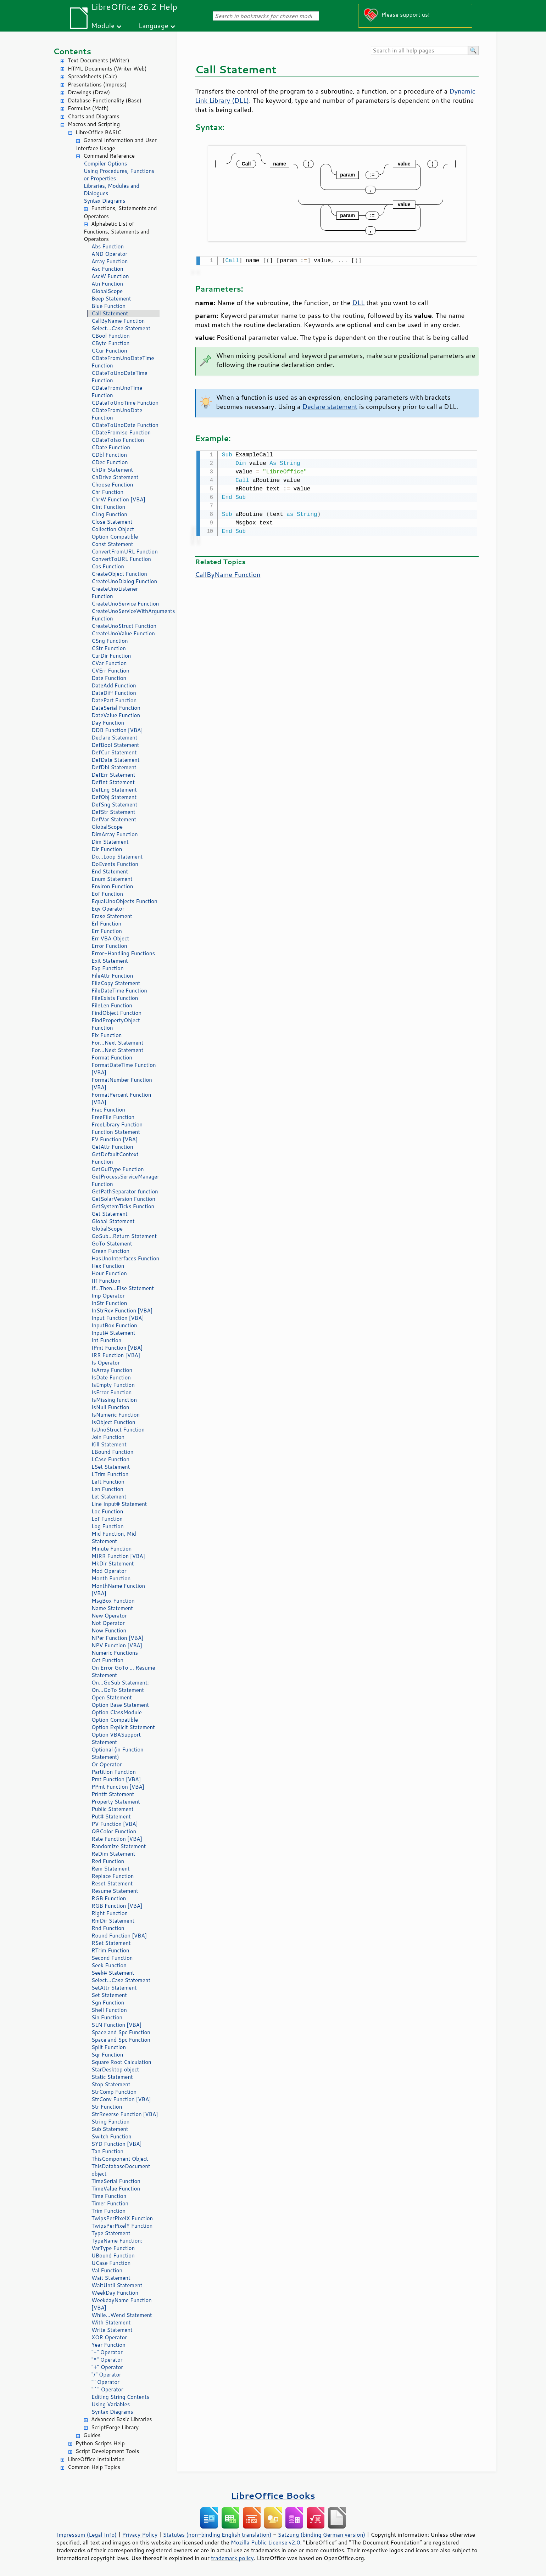 This screenshot has width=546, height=2576. Describe the element at coordinates (113, 1987) in the screenshot. I see `SetAttr Statement` at that location.